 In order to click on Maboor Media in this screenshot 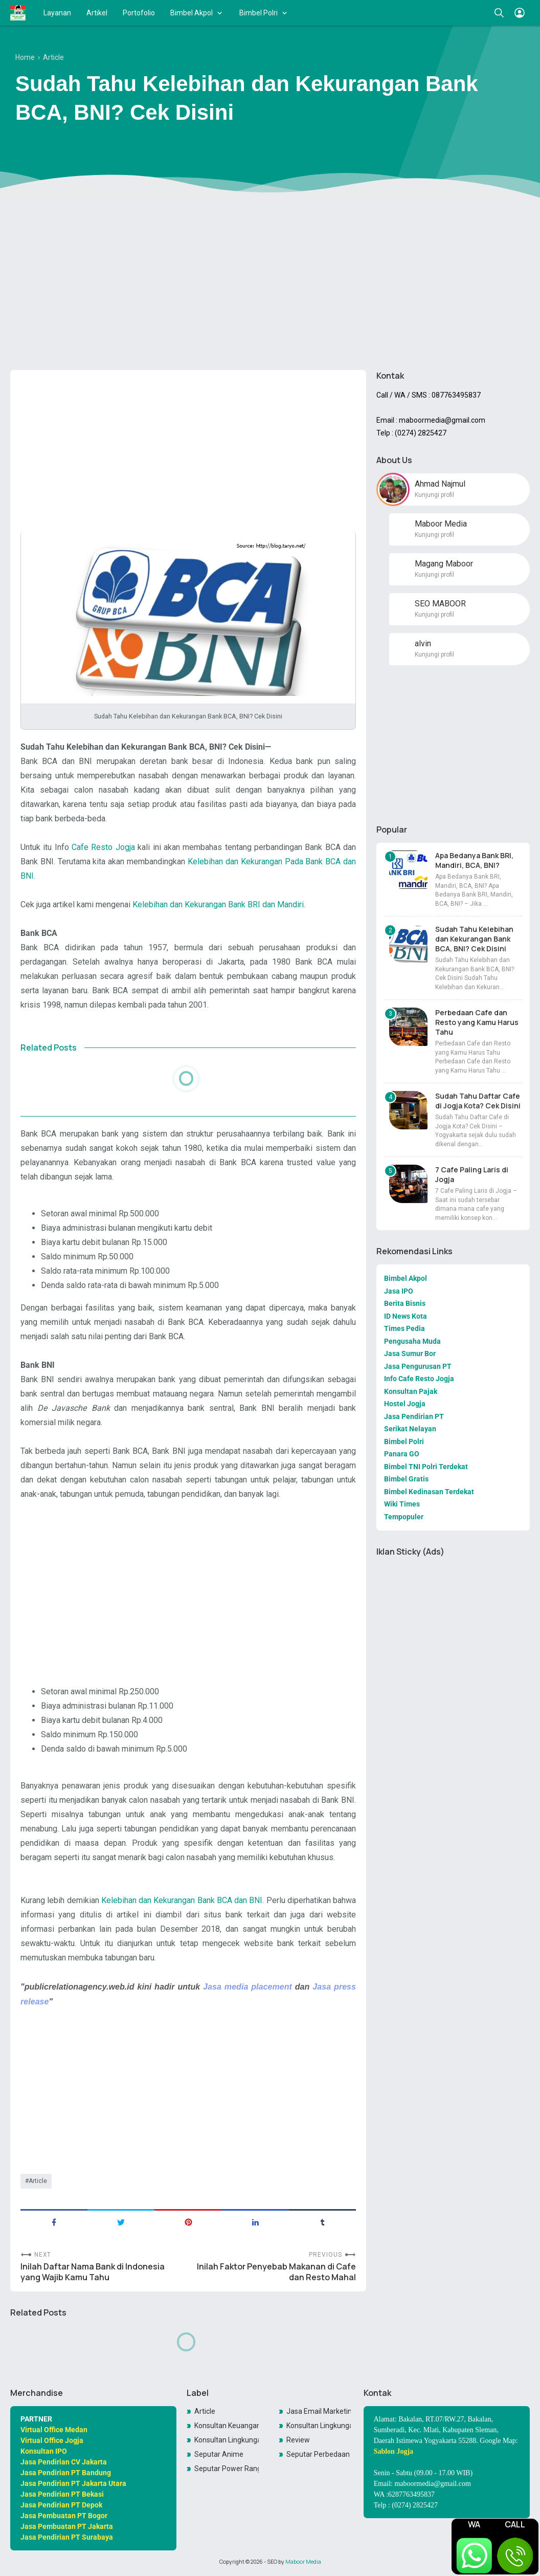, I will do `click(303, 2561)`.